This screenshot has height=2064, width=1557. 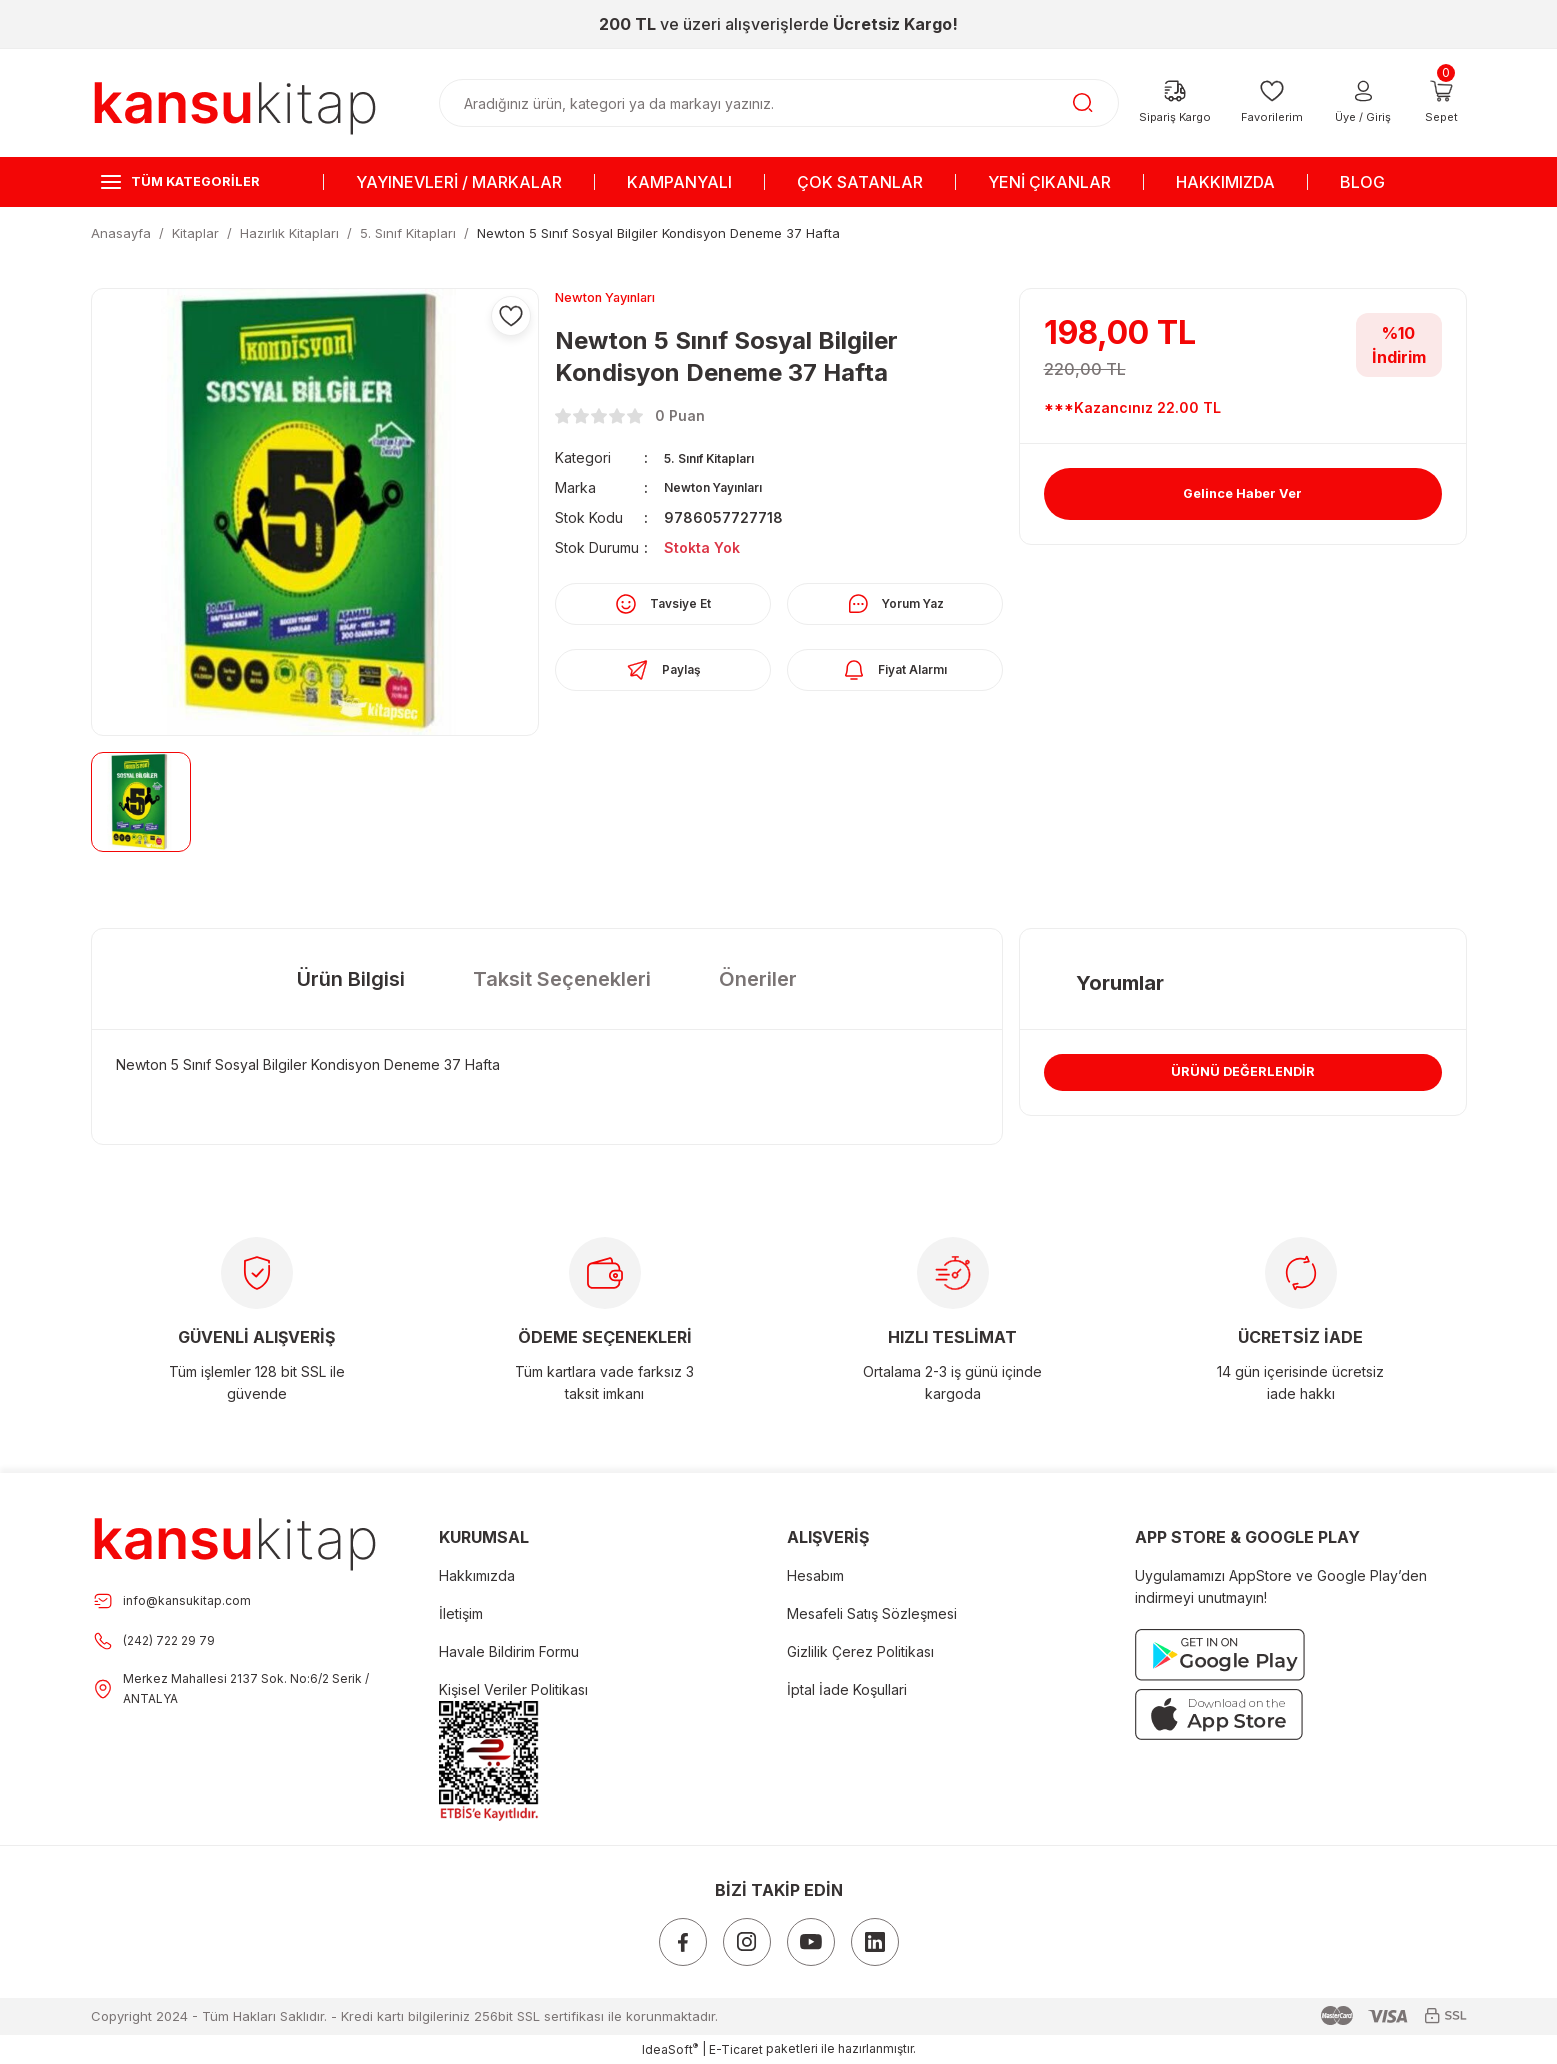 I want to click on Hakkımızda, so click(x=477, y=1575).